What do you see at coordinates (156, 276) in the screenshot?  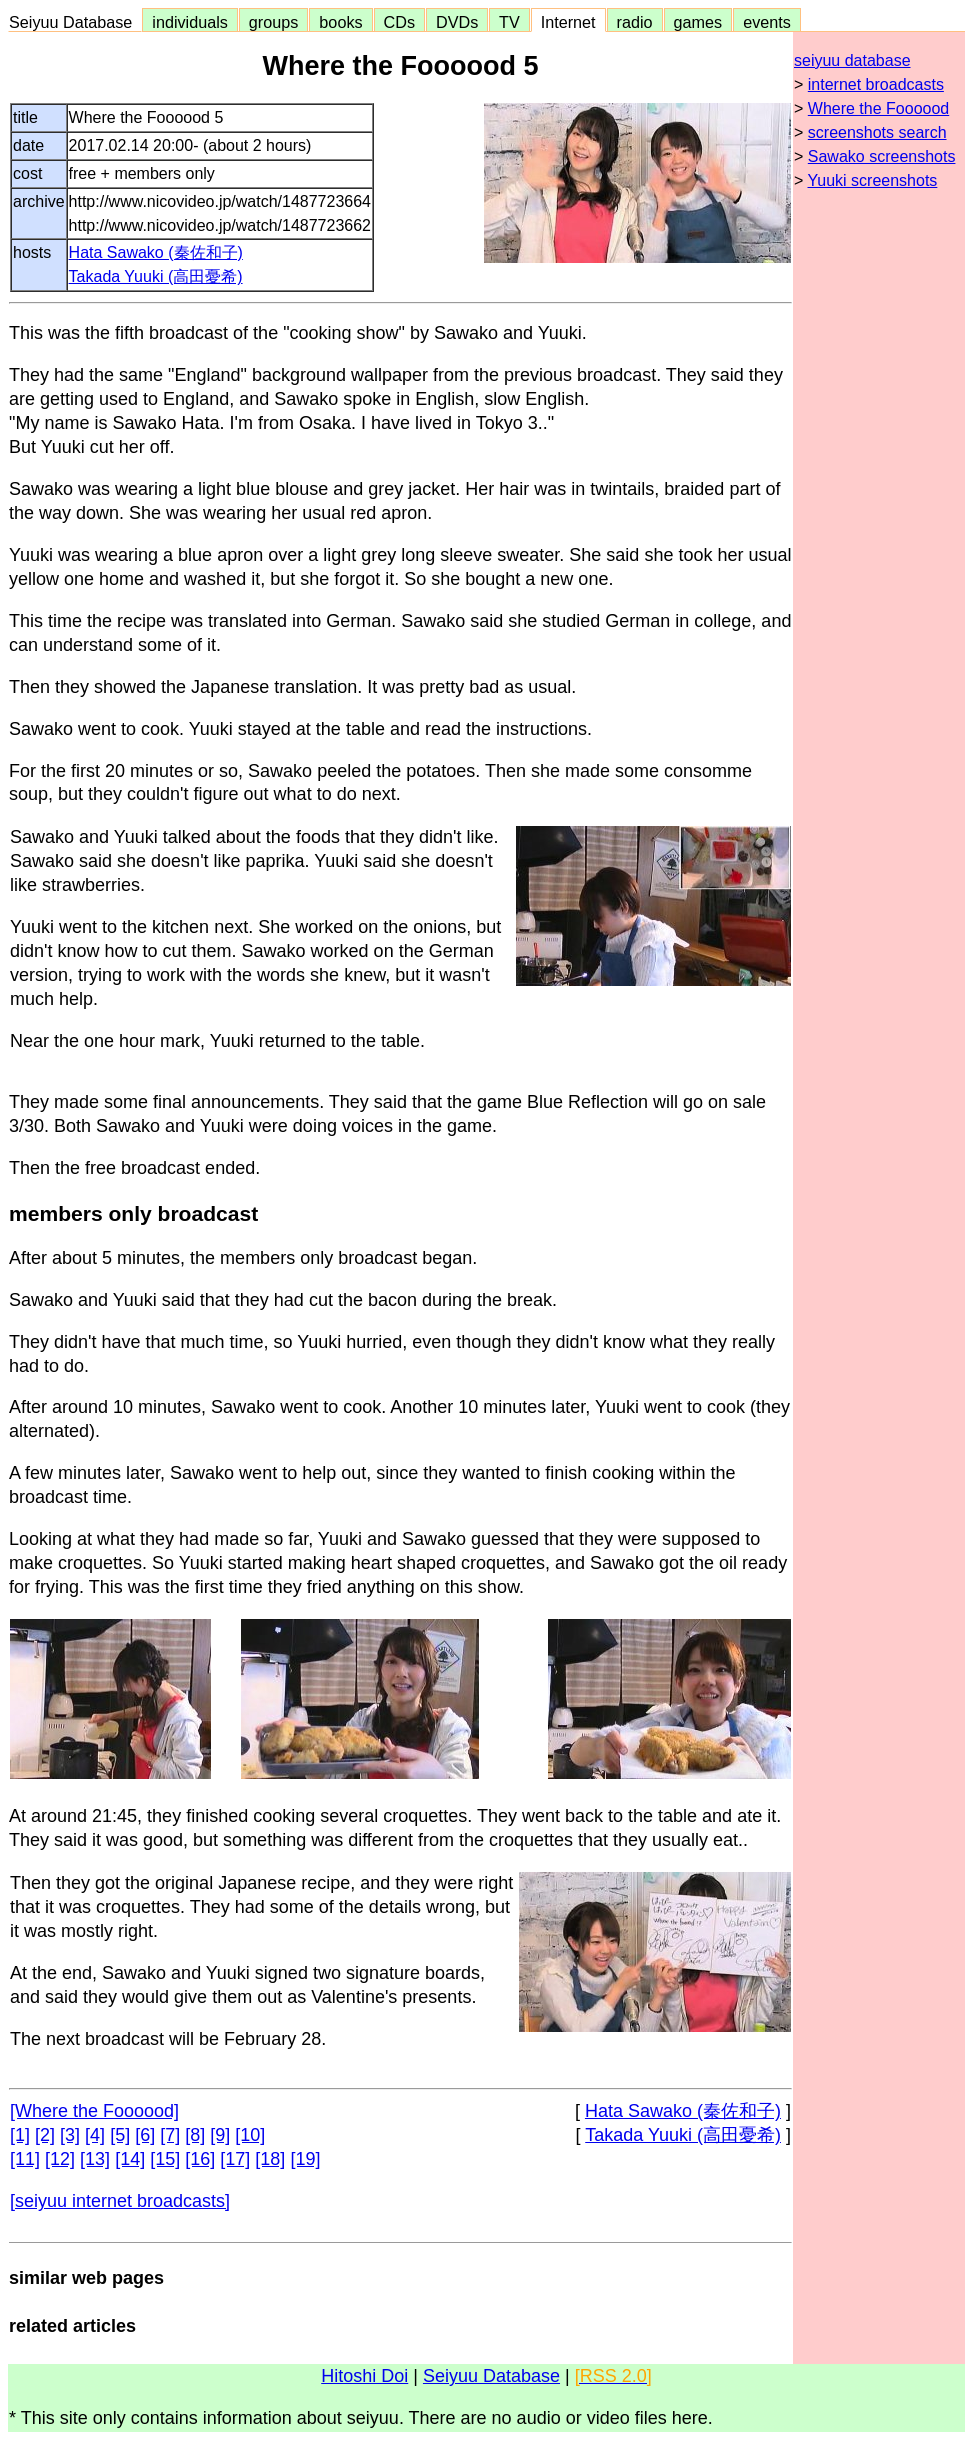 I see `Takada Yuuki (高田憂希)` at bounding box center [156, 276].